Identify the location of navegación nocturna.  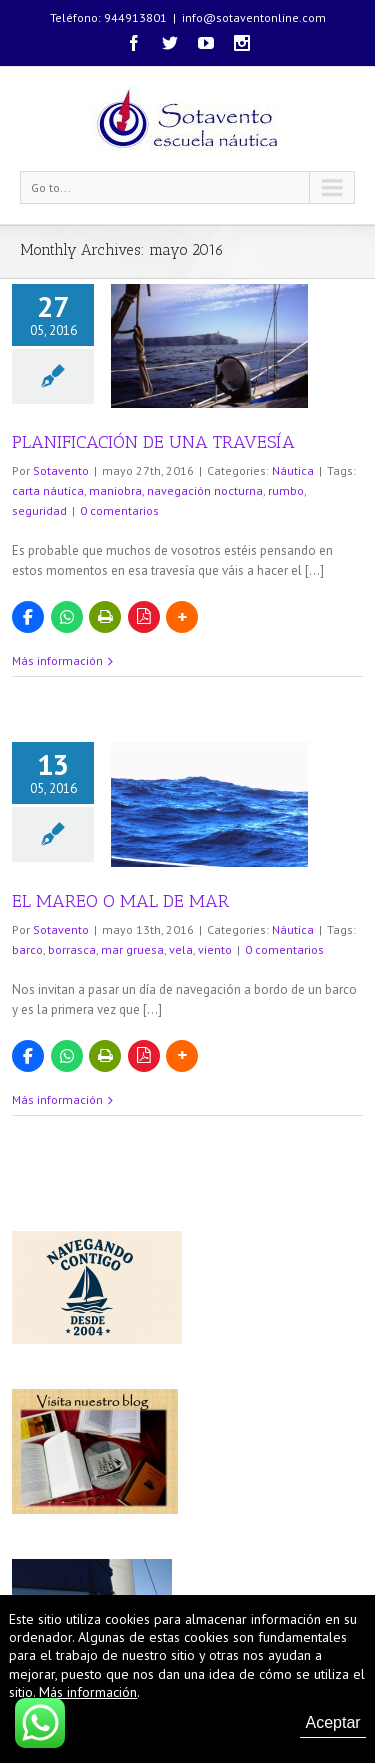
(205, 490).